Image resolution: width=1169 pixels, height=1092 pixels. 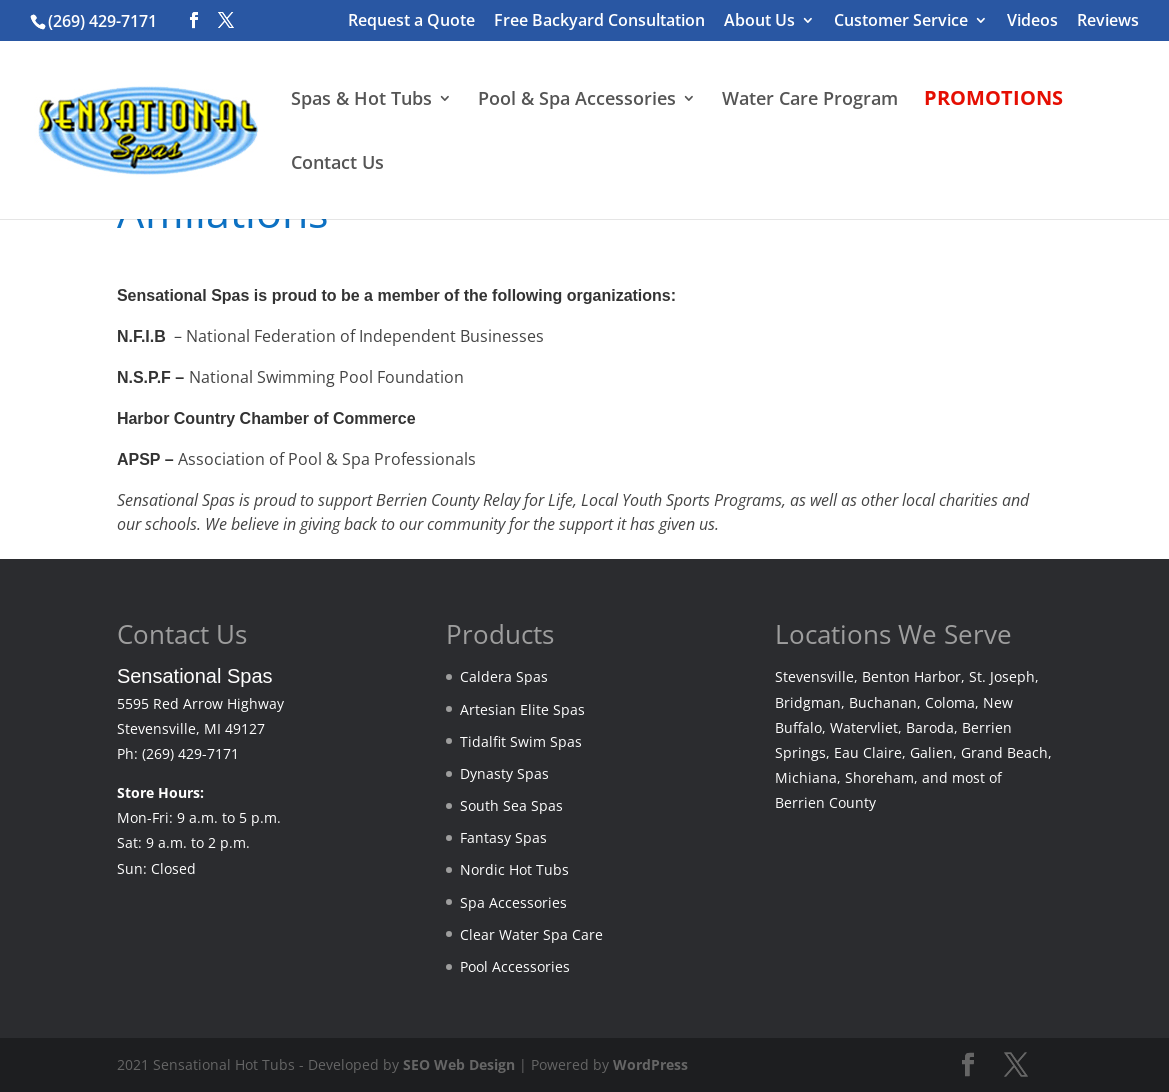 What do you see at coordinates (650, 1064) in the screenshot?
I see `WordPress` at bounding box center [650, 1064].